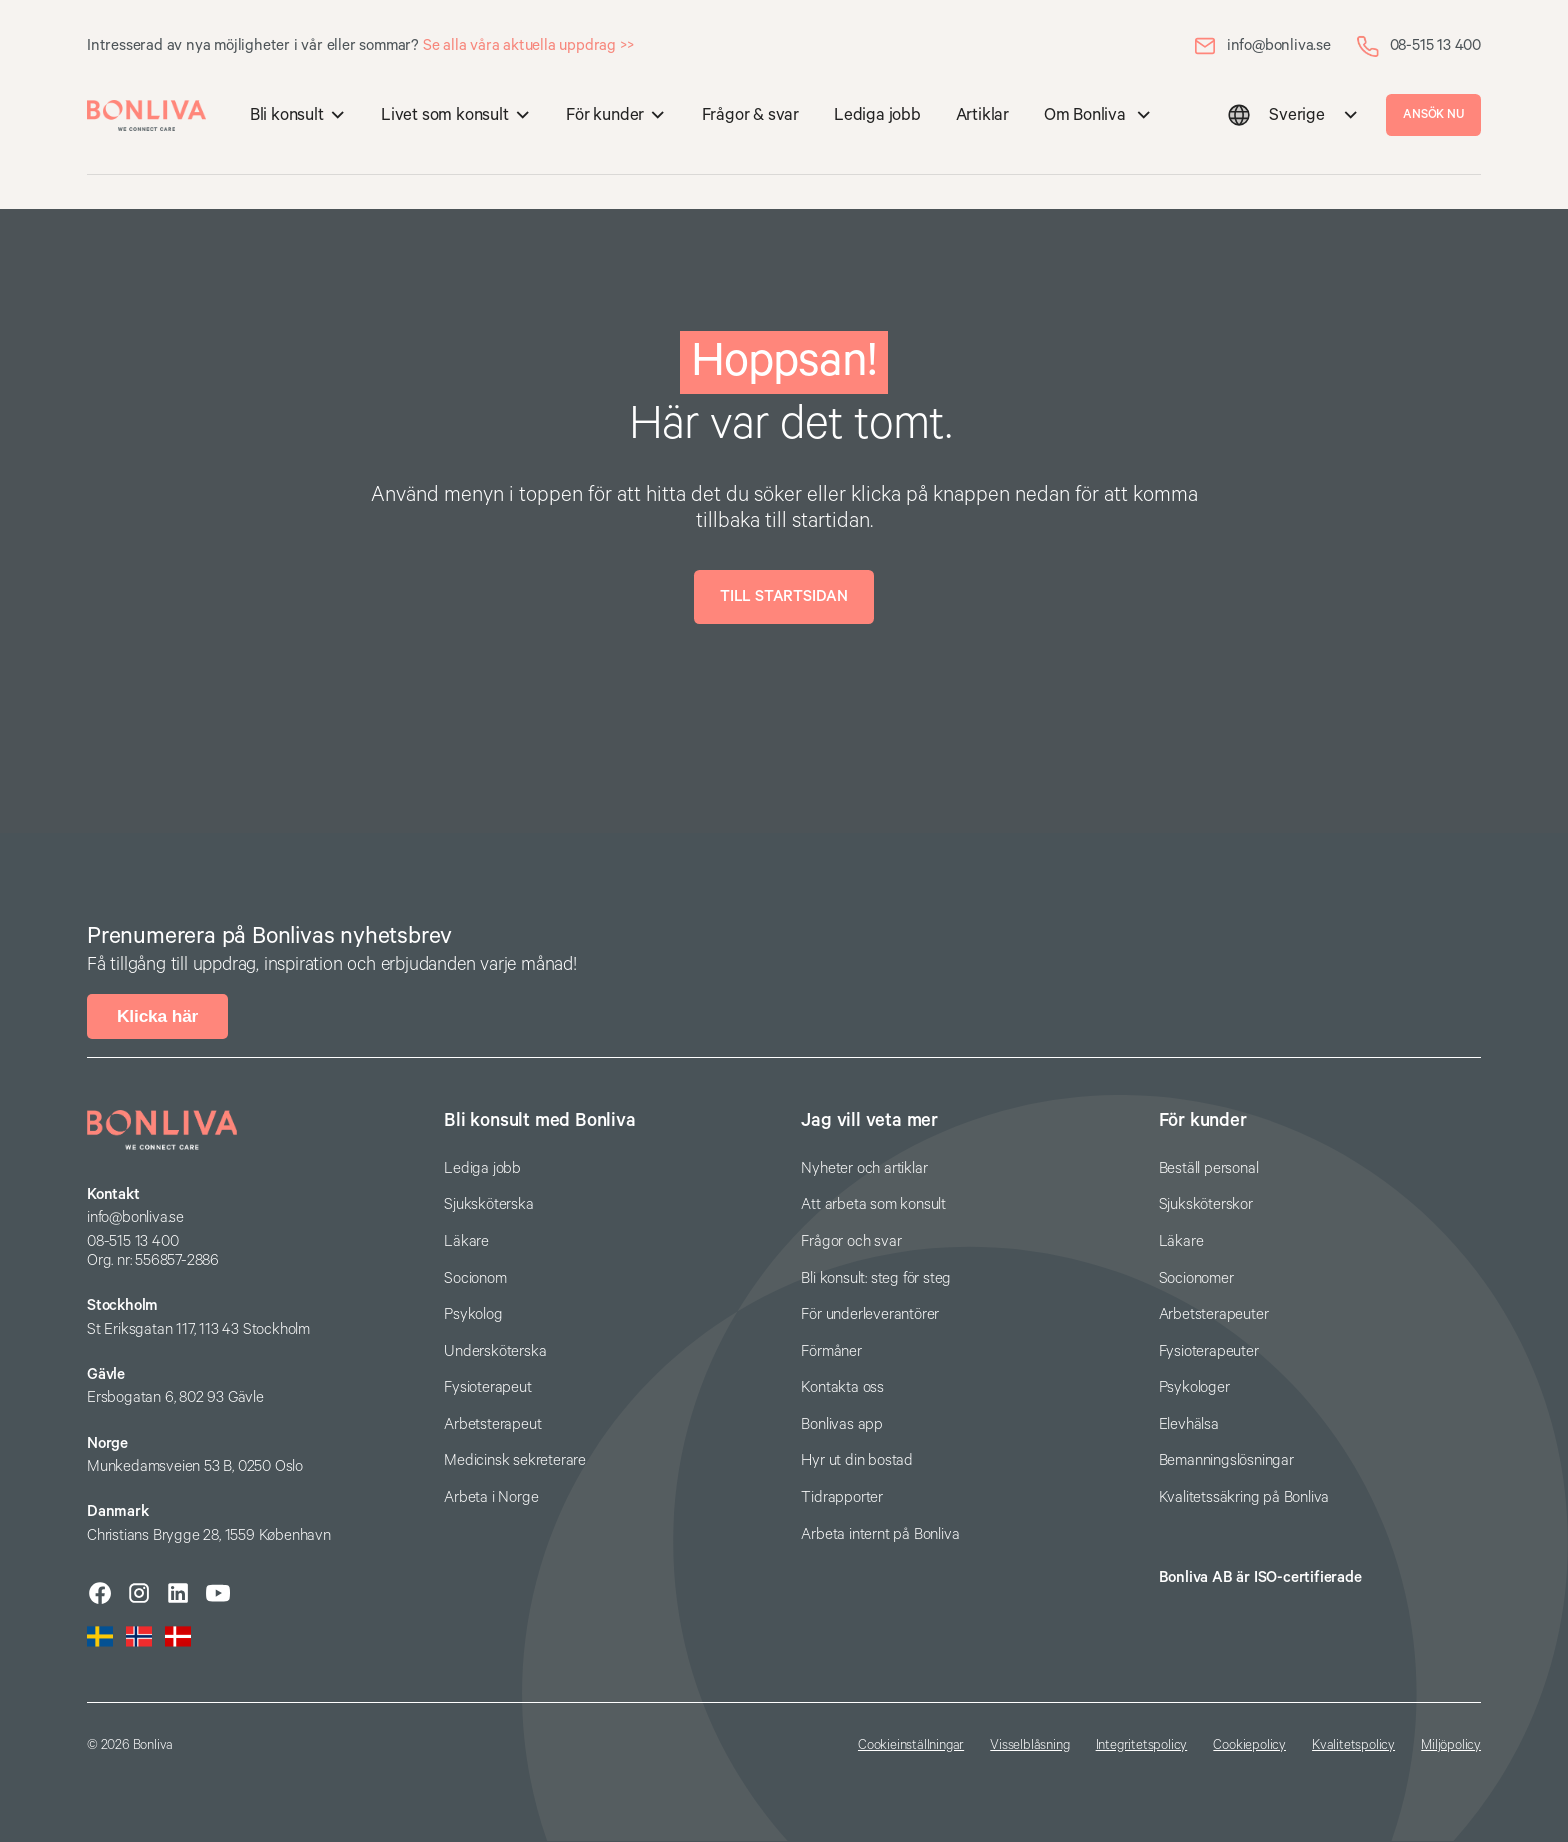  I want to click on Cookiepolicy, so click(1249, 1745).